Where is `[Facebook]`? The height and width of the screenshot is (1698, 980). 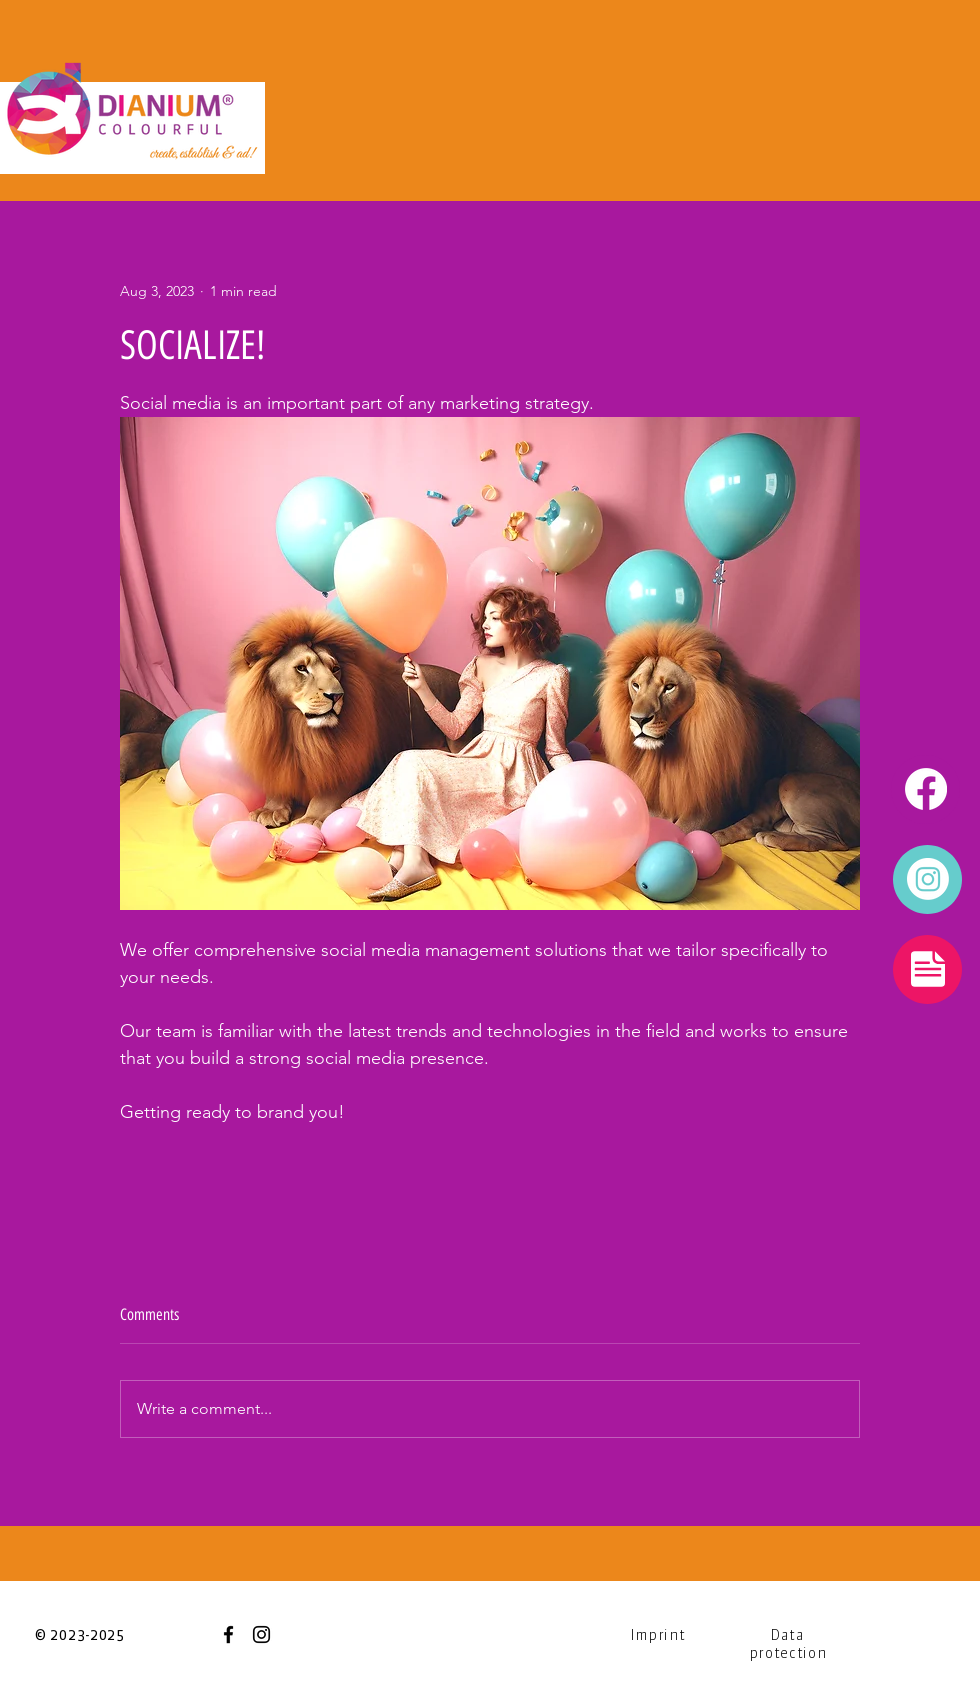
[Facebook] is located at coordinates (228, 1634).